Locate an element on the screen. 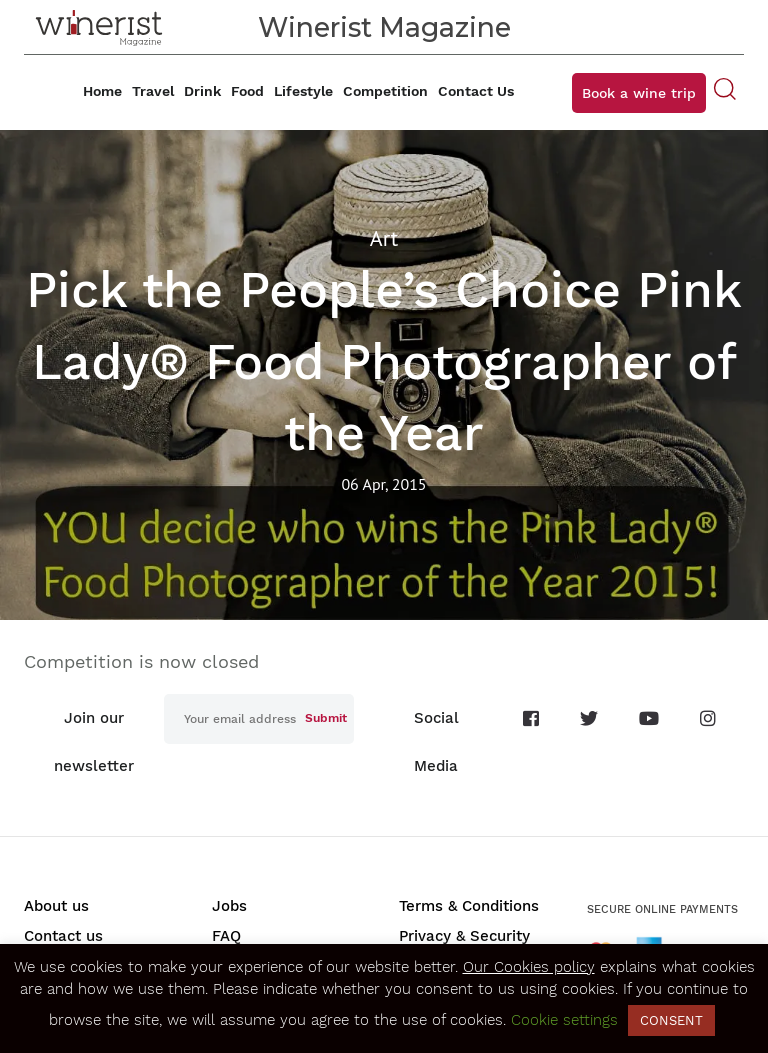 This screenshot has height=1053, width=768. Privacy & Security is located at coordinates (464, 936).